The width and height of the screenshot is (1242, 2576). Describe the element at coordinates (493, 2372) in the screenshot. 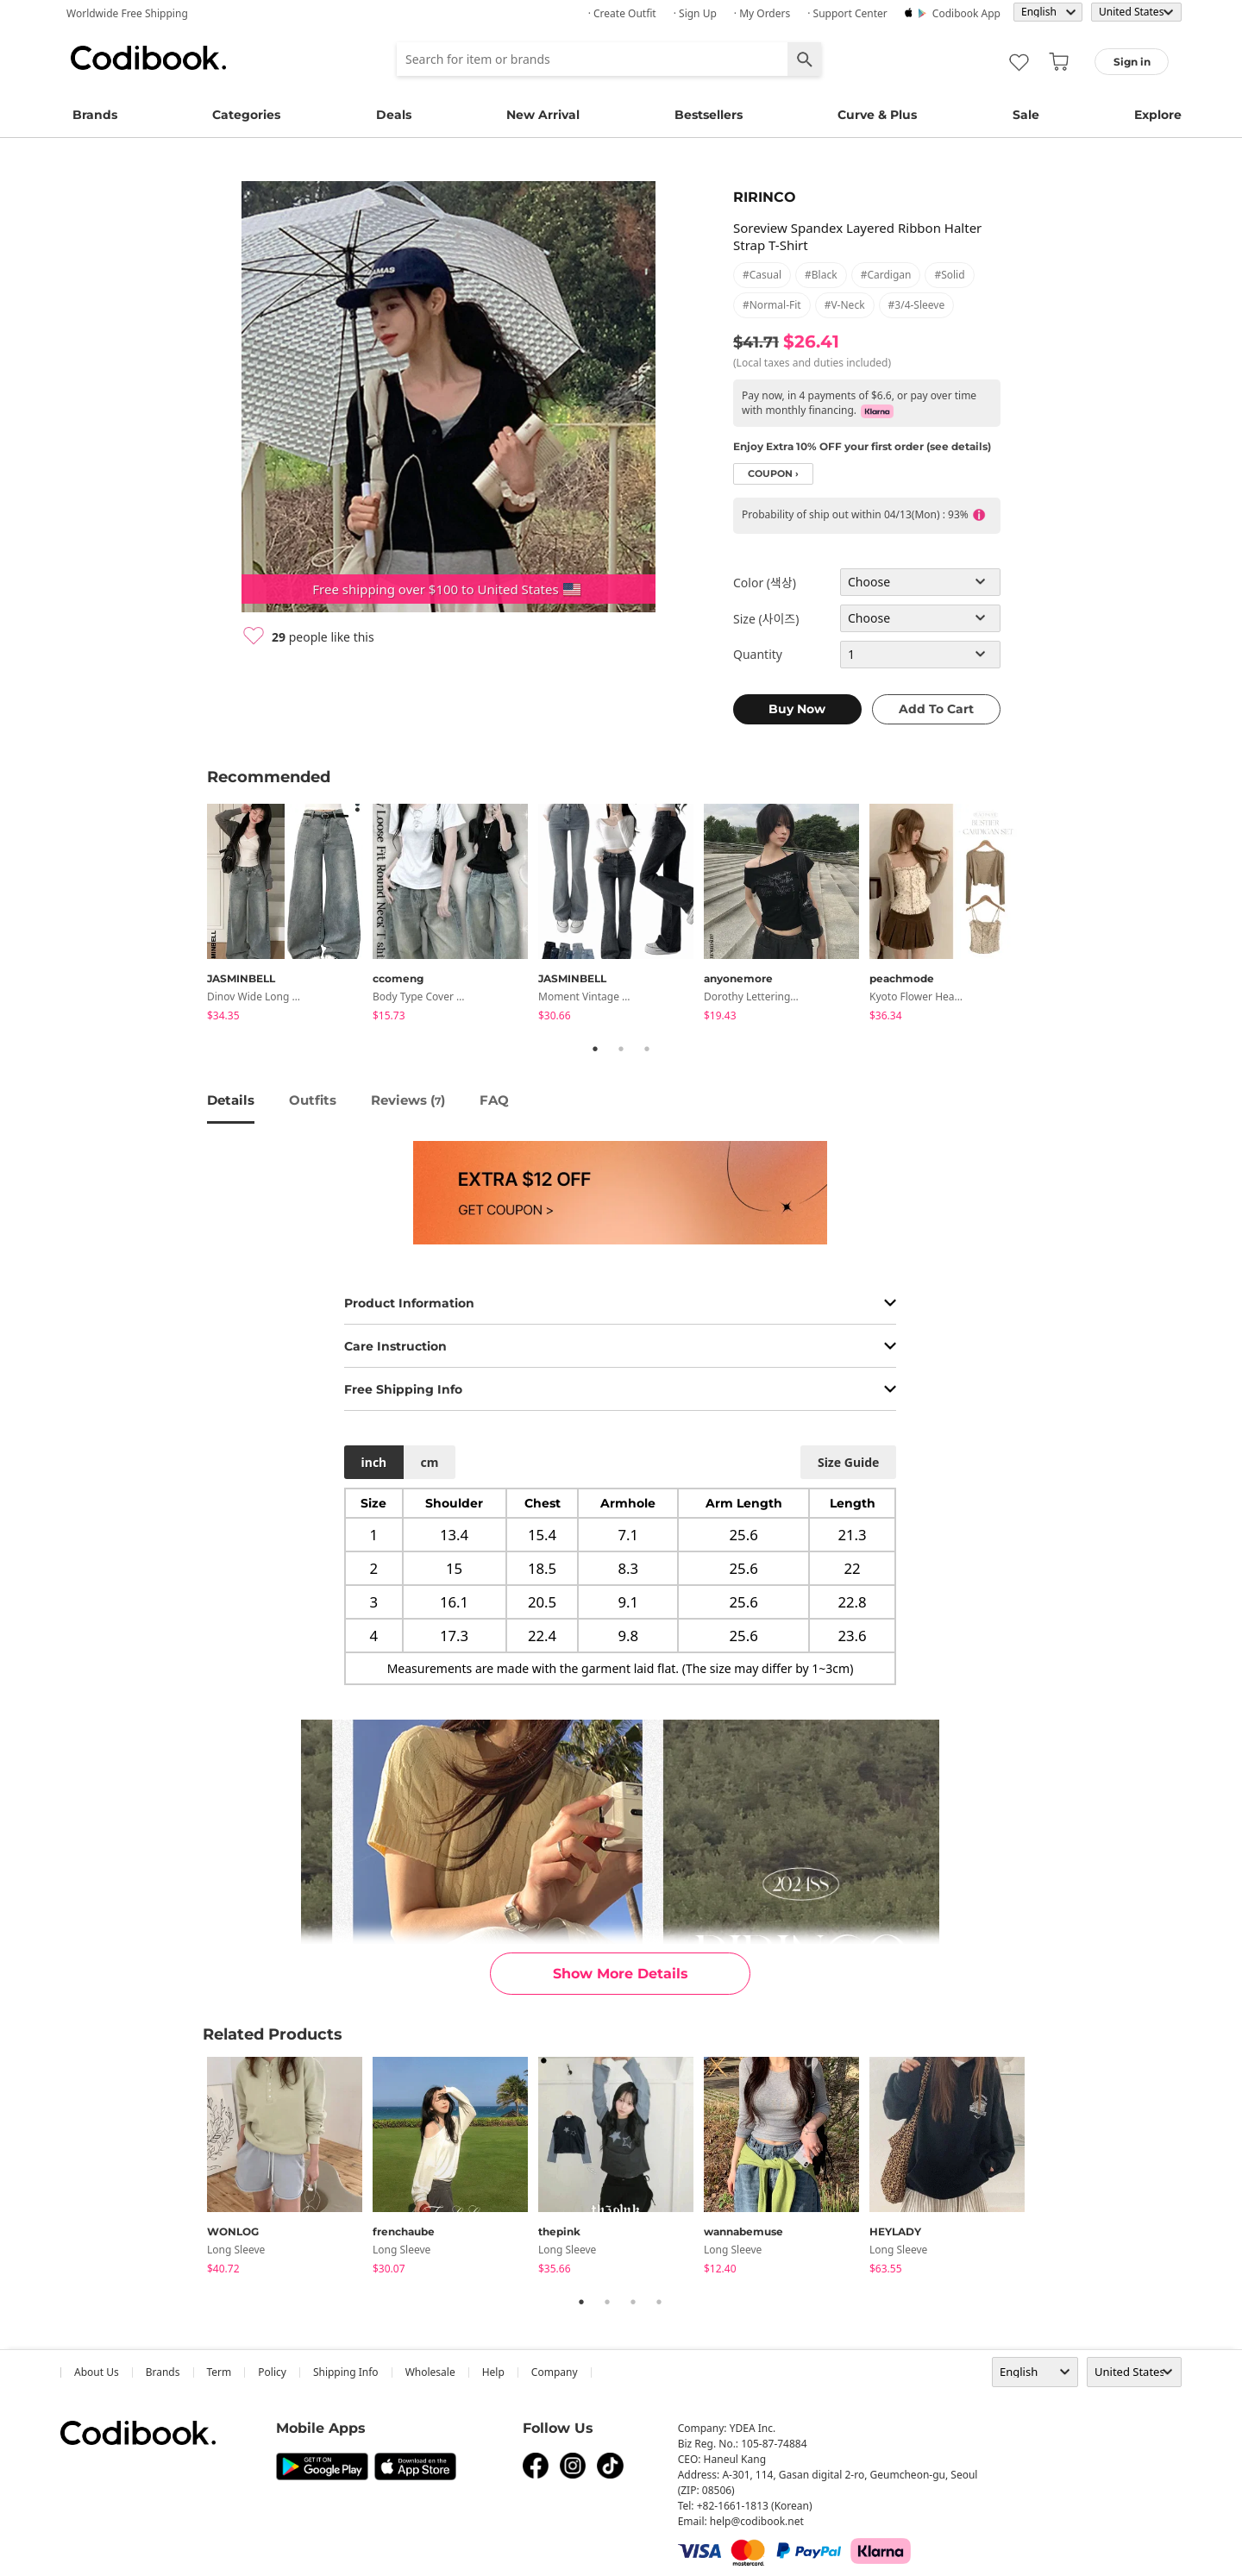

I see `help` at that location.